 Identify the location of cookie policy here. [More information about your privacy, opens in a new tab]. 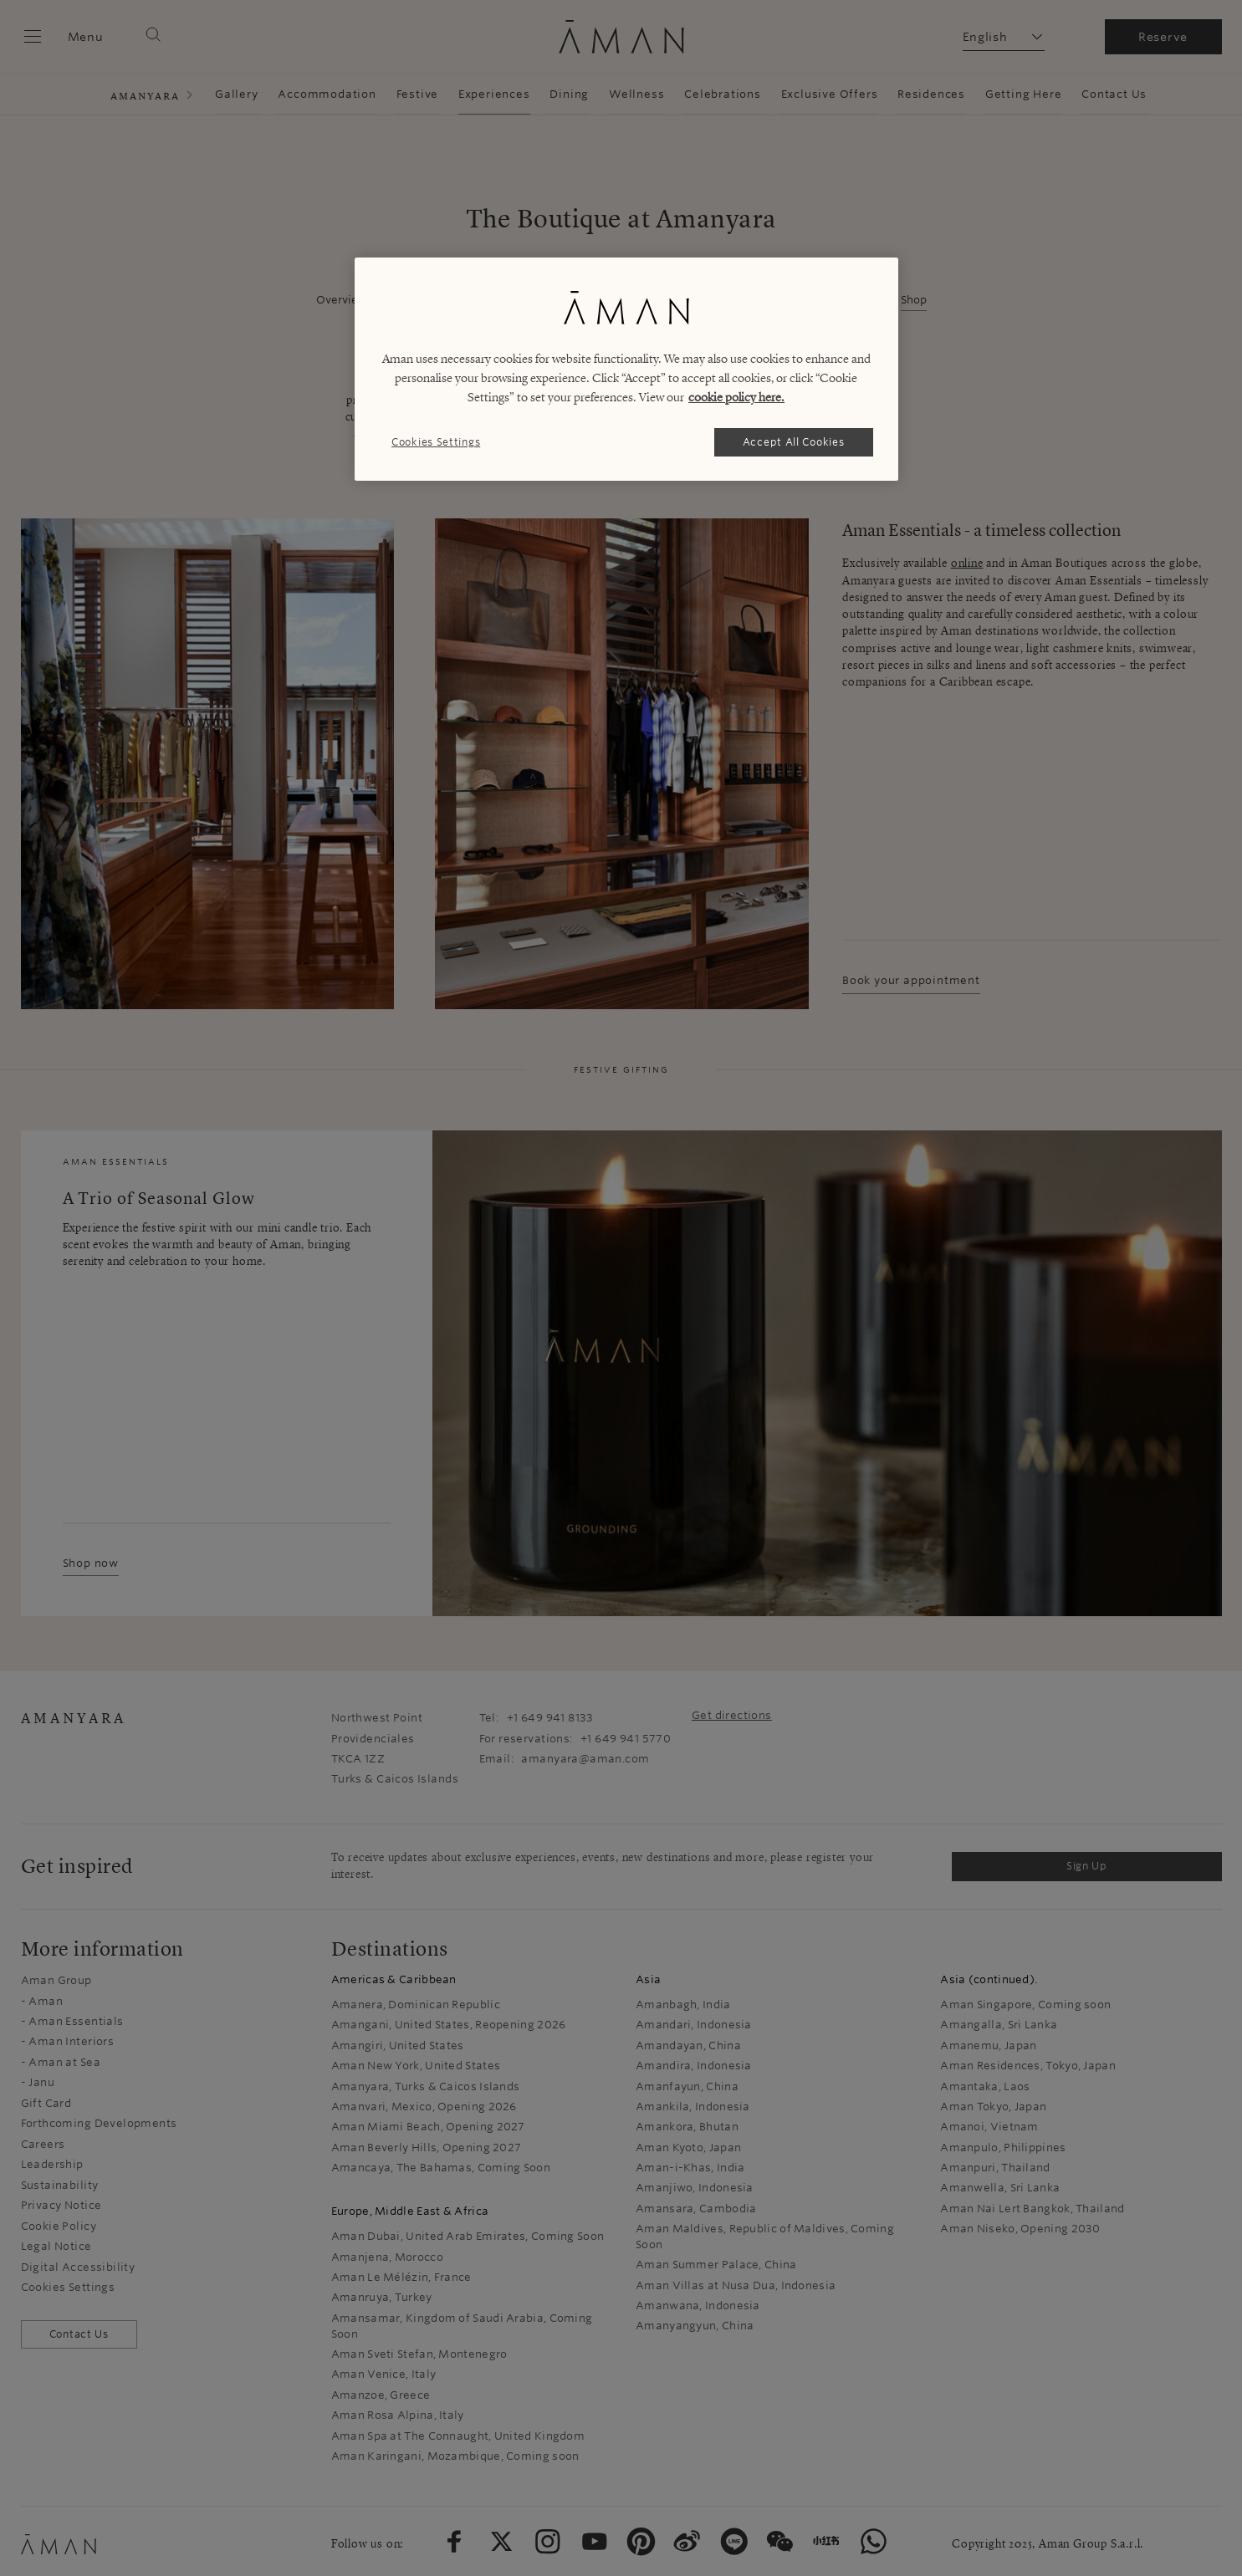
(736, 397).